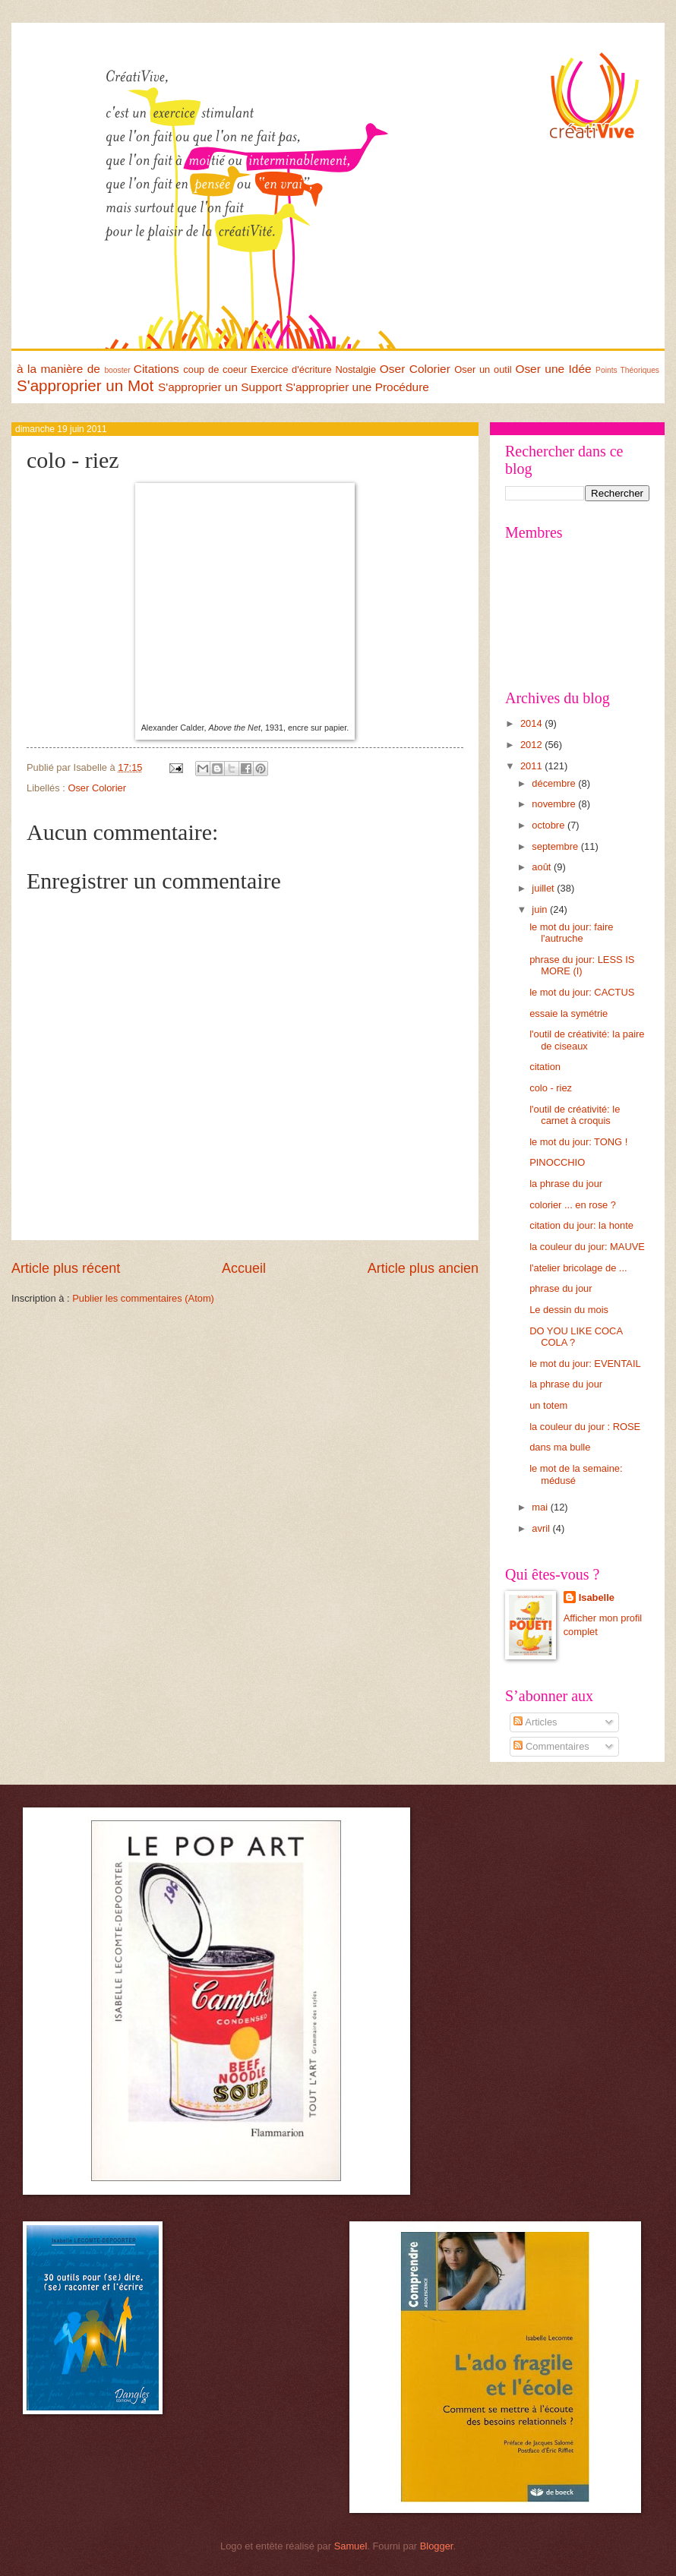 The image size is (676, 2576). What do you see at coordinates (436, 2546) in the screenshot?
I see `Blogger` at bounding box center [436, 2546].